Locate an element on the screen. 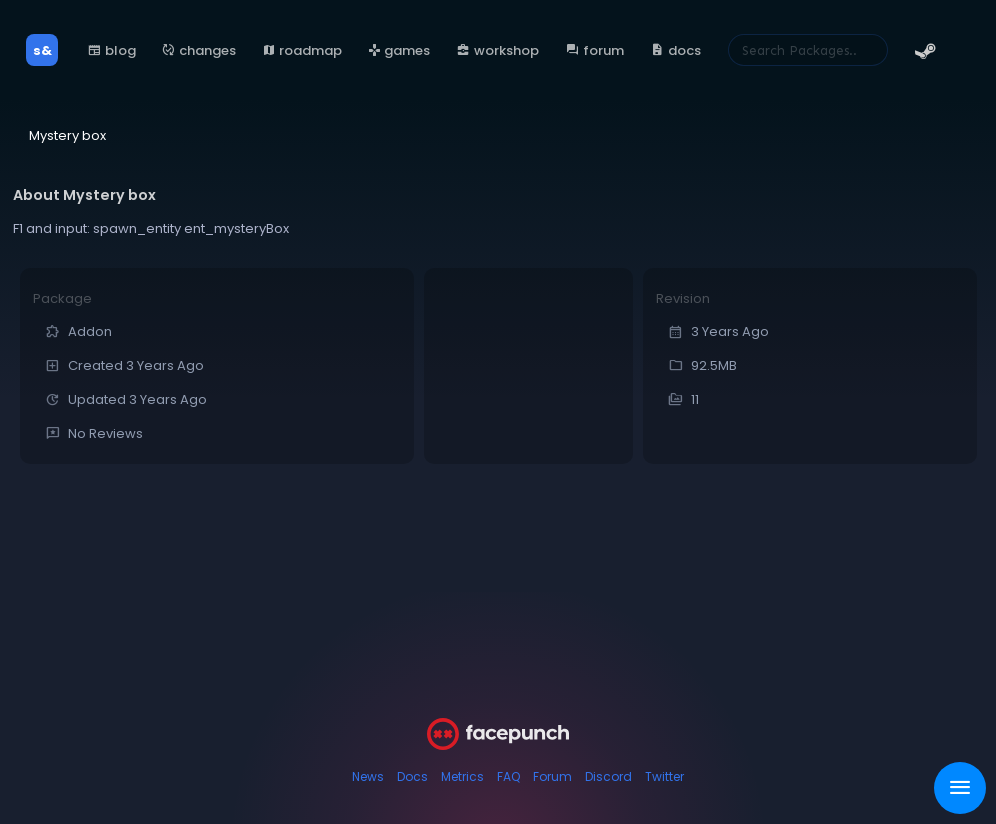 This screenshot has height=824, width=996. Twitter is located at coordinates (664, 776).